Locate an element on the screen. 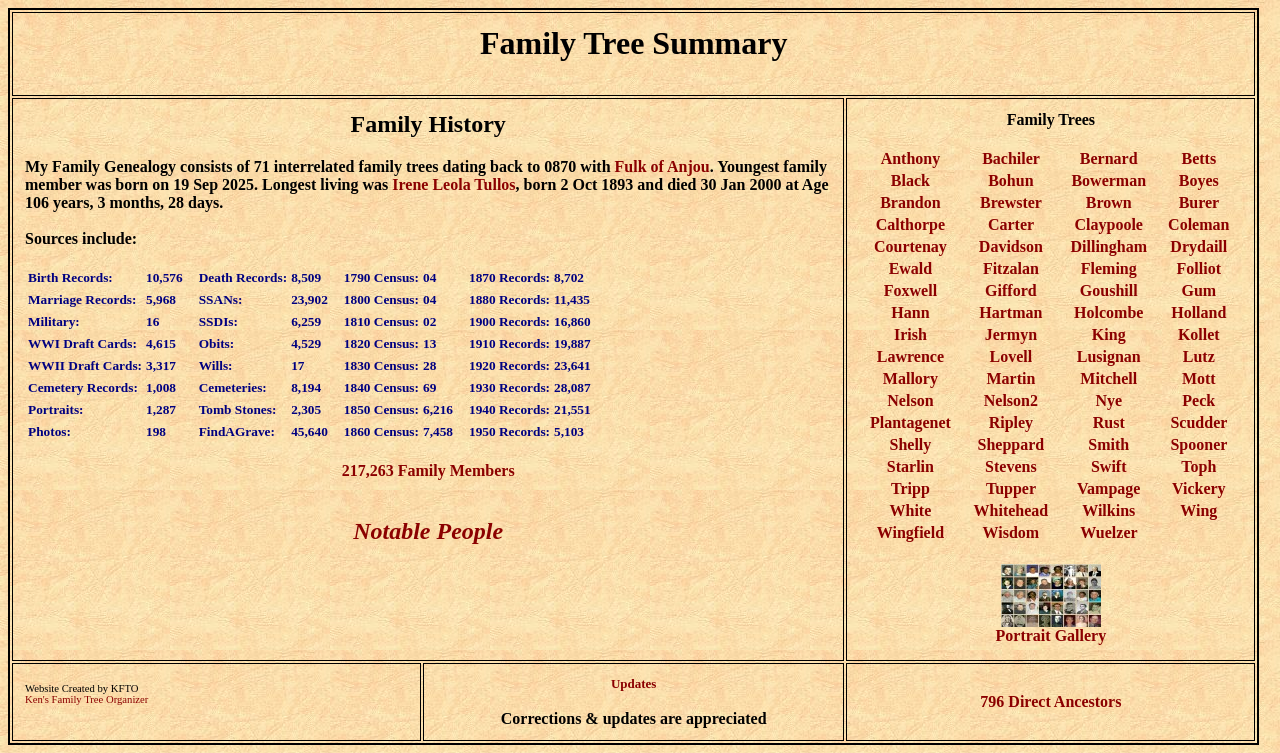 The image size is (1280, 753). Hann is located at coordinates (910, 312).